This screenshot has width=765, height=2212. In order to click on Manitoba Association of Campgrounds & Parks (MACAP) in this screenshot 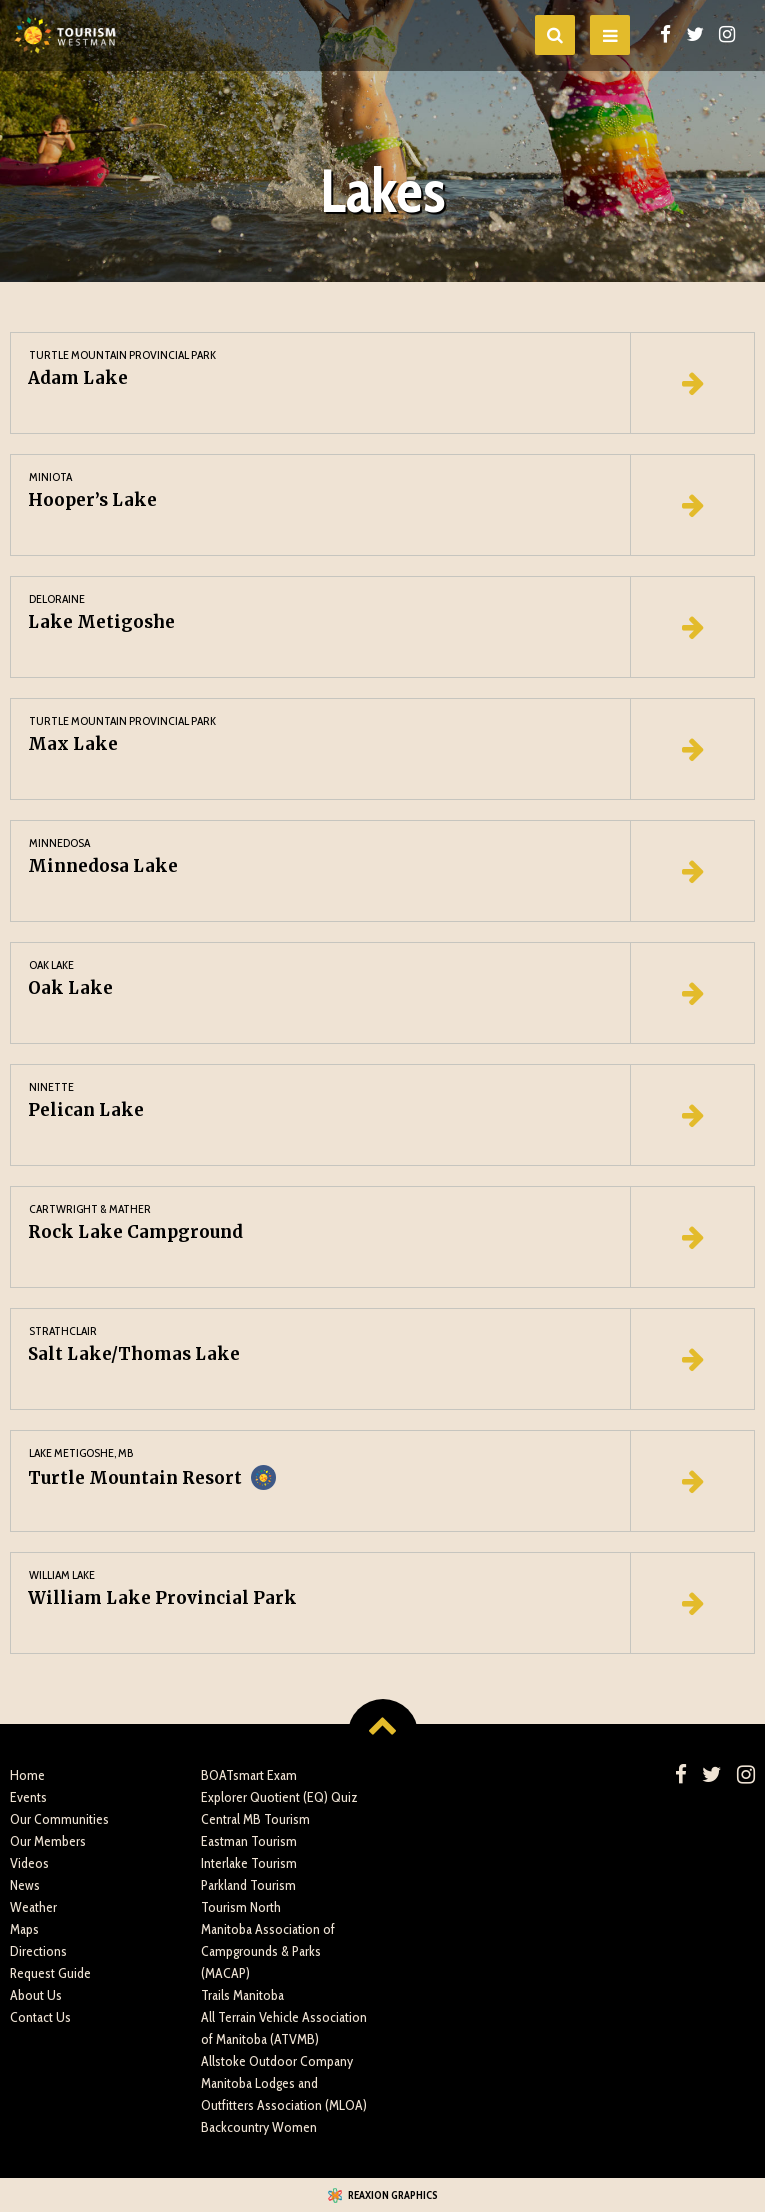, I will do `click(268, 1951)`.